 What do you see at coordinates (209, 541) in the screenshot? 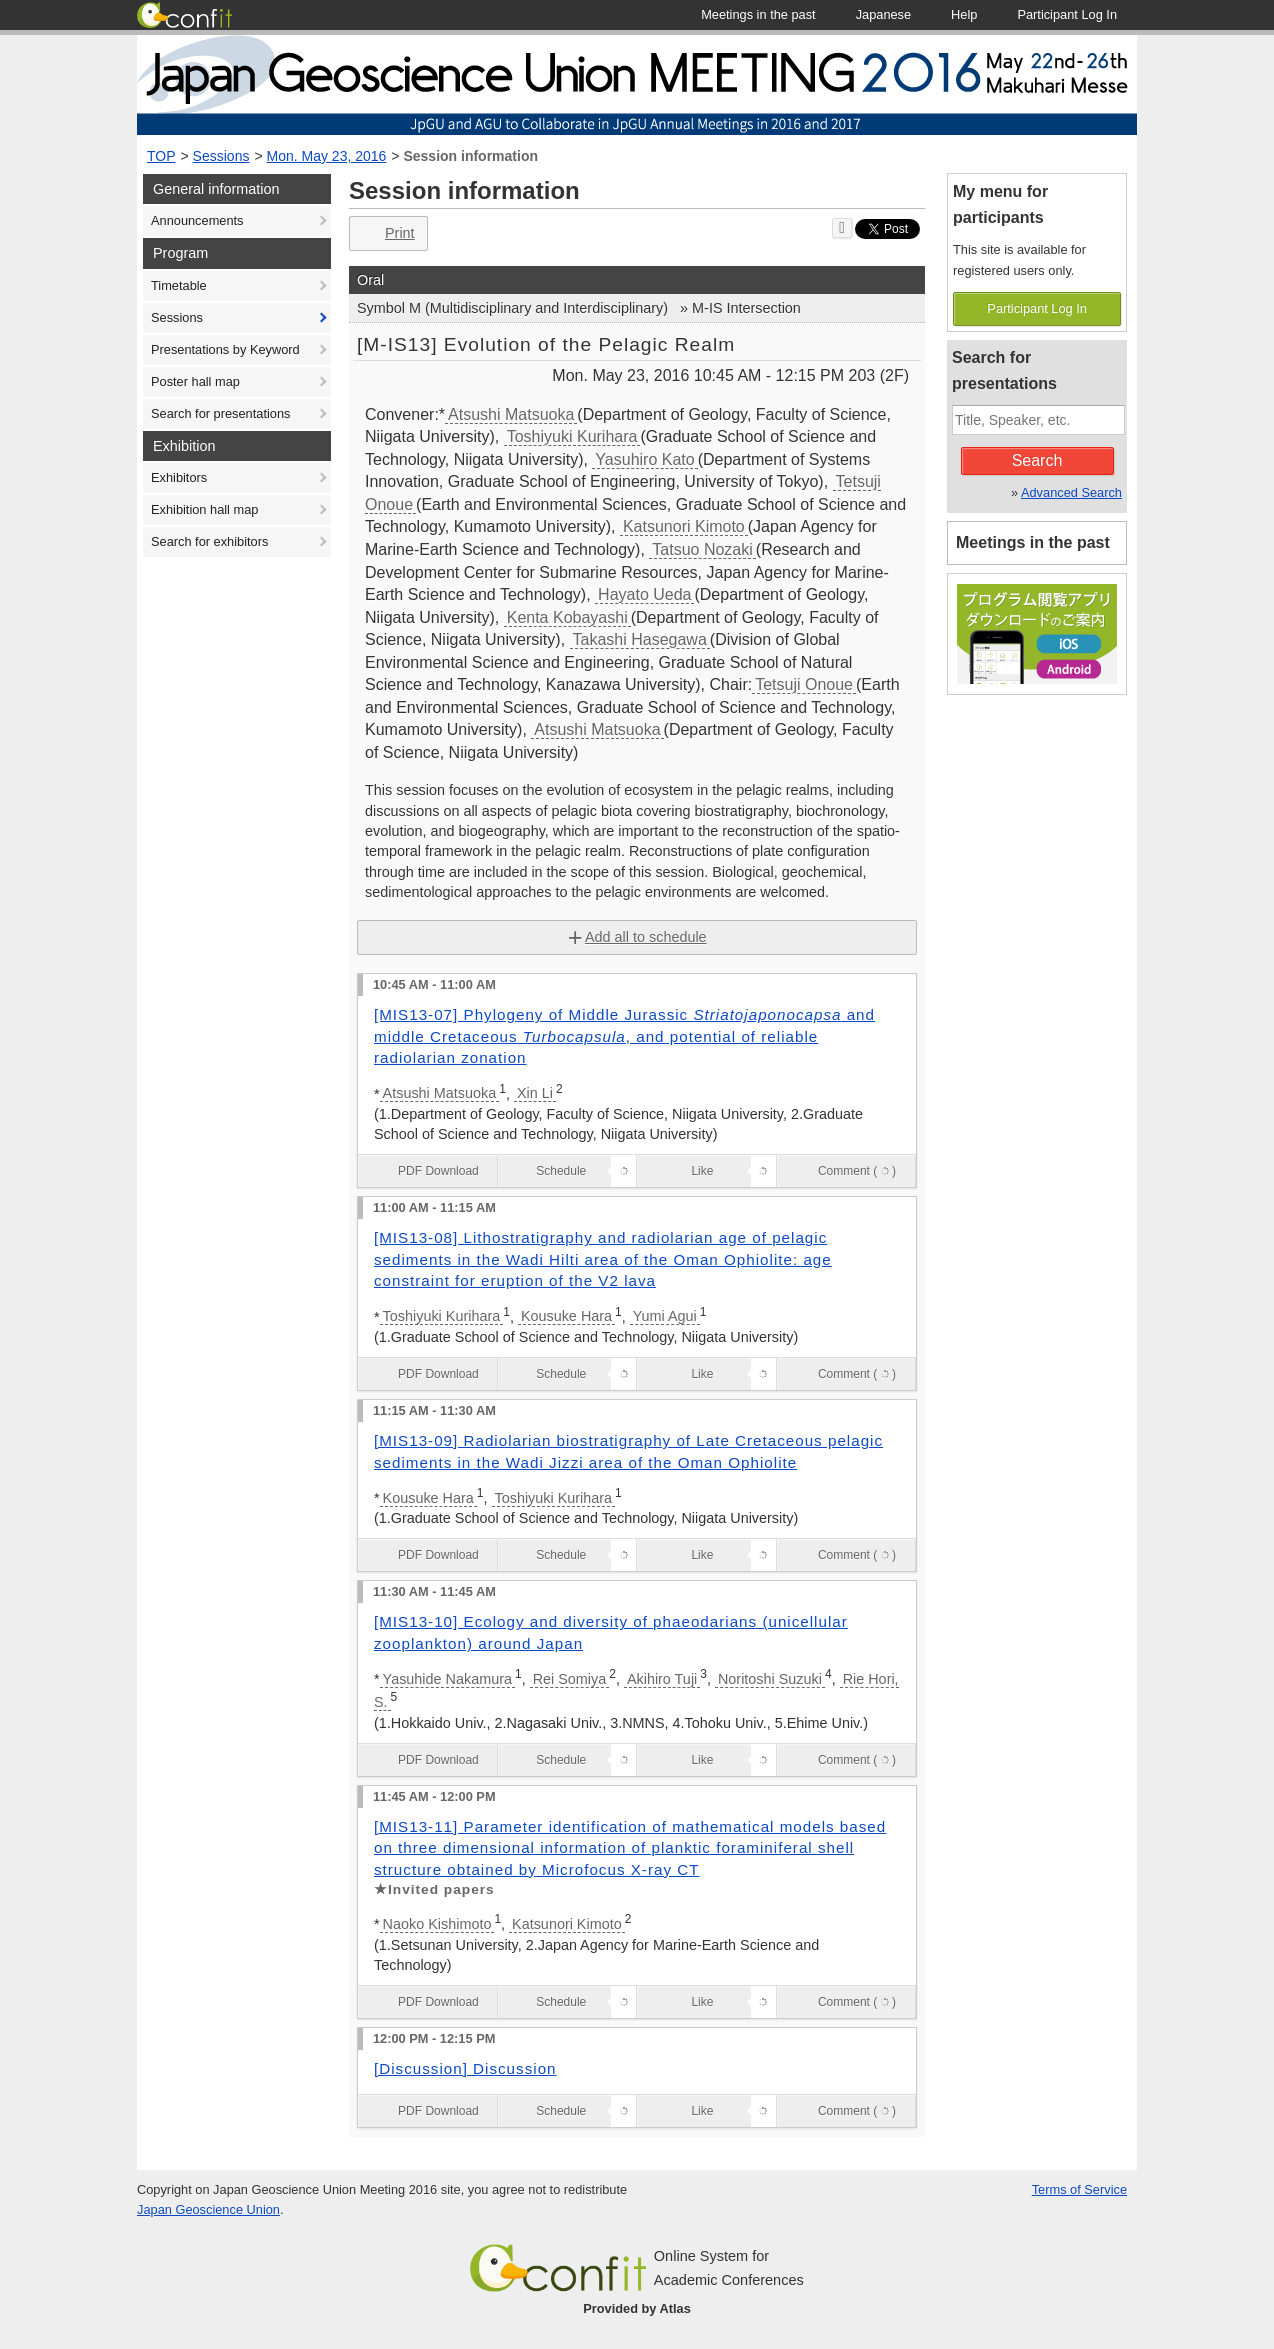
I see `Search for exhibitors` at bounding box center [209, 541].